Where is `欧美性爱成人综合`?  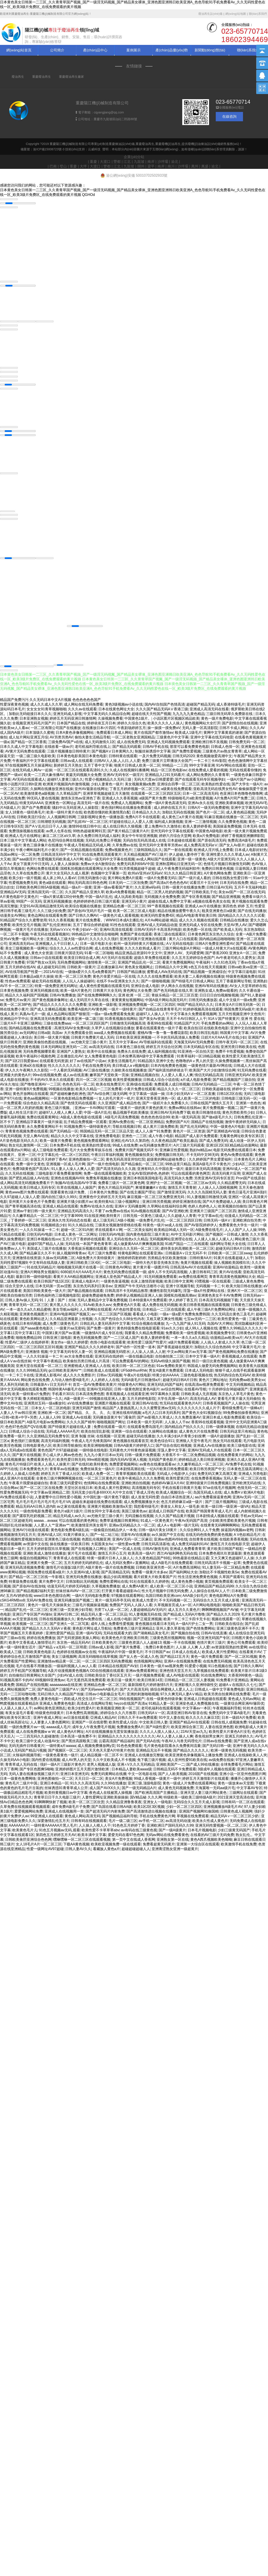 欧美性爱成人综合 is located at coordinates (123, 1722).